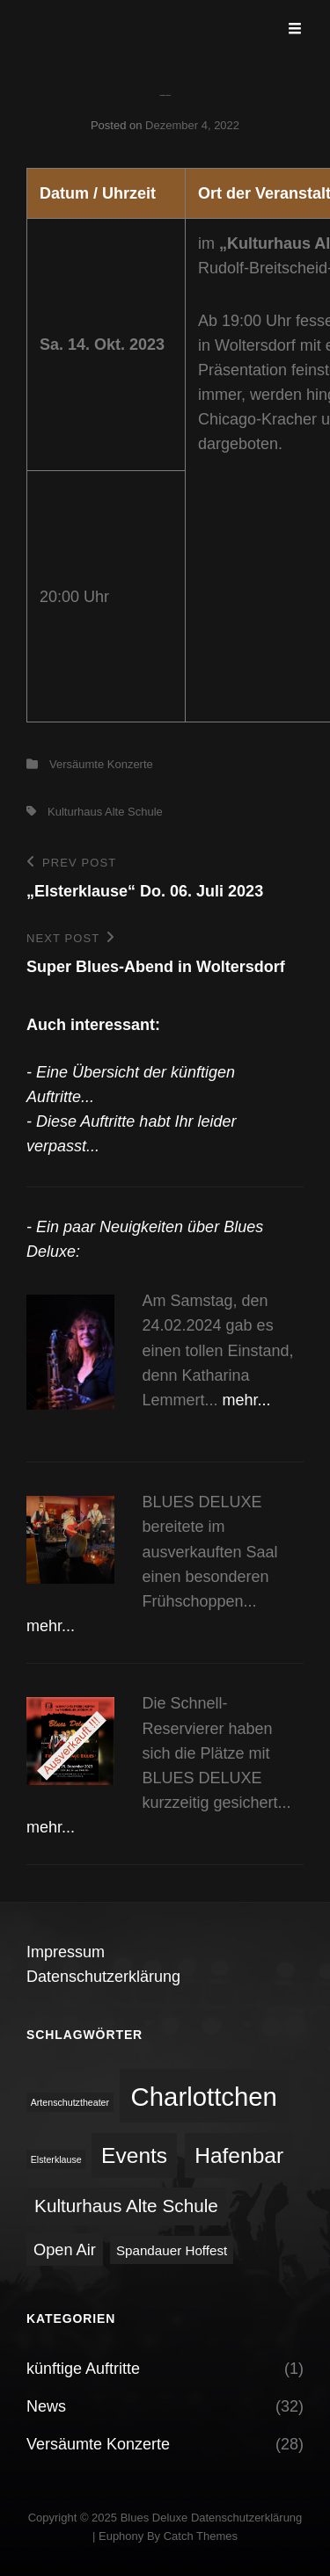  What do you see at coordinates (204, 2096) in the screenshot?
I see `Charlottchen [Charlottchen (10 Einträge)]` at bounding box center [204, 2096].